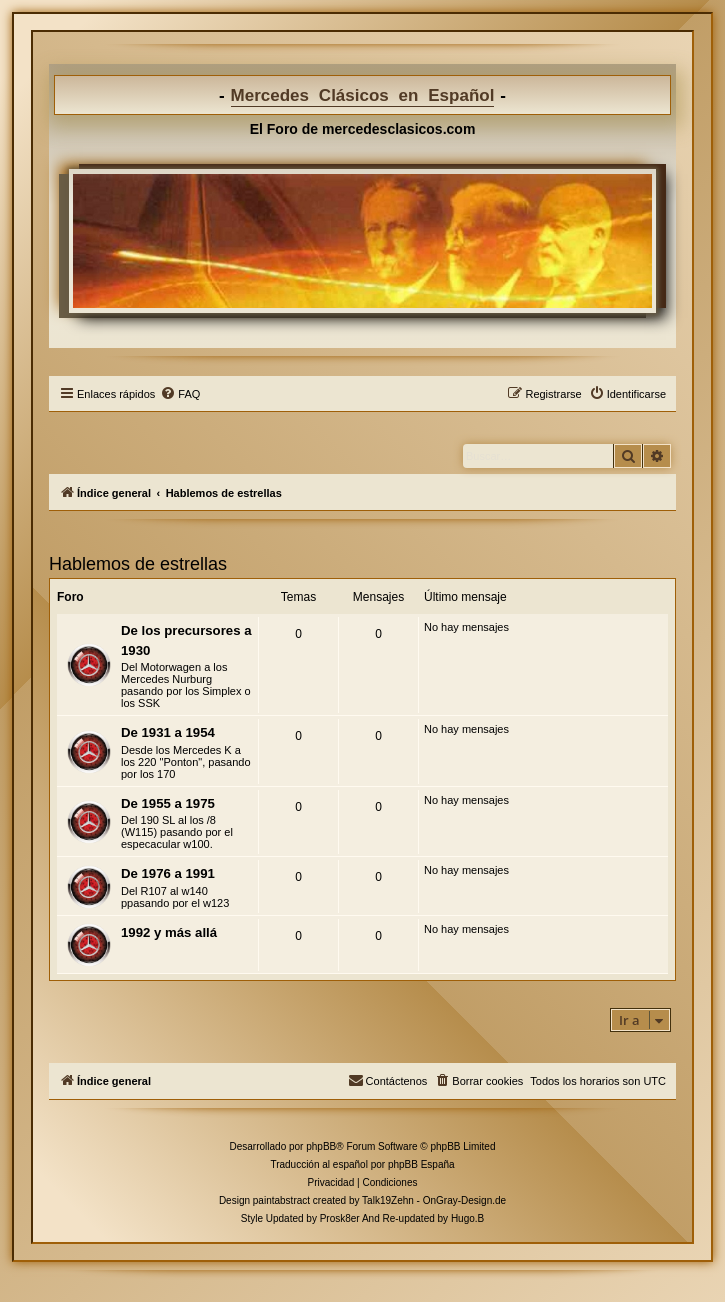 The image size is (725, 1302). What do you see at coordinates (340, 1218) in the screenshot?
I see `Prosk8er` at bounding box center [340, 1218].